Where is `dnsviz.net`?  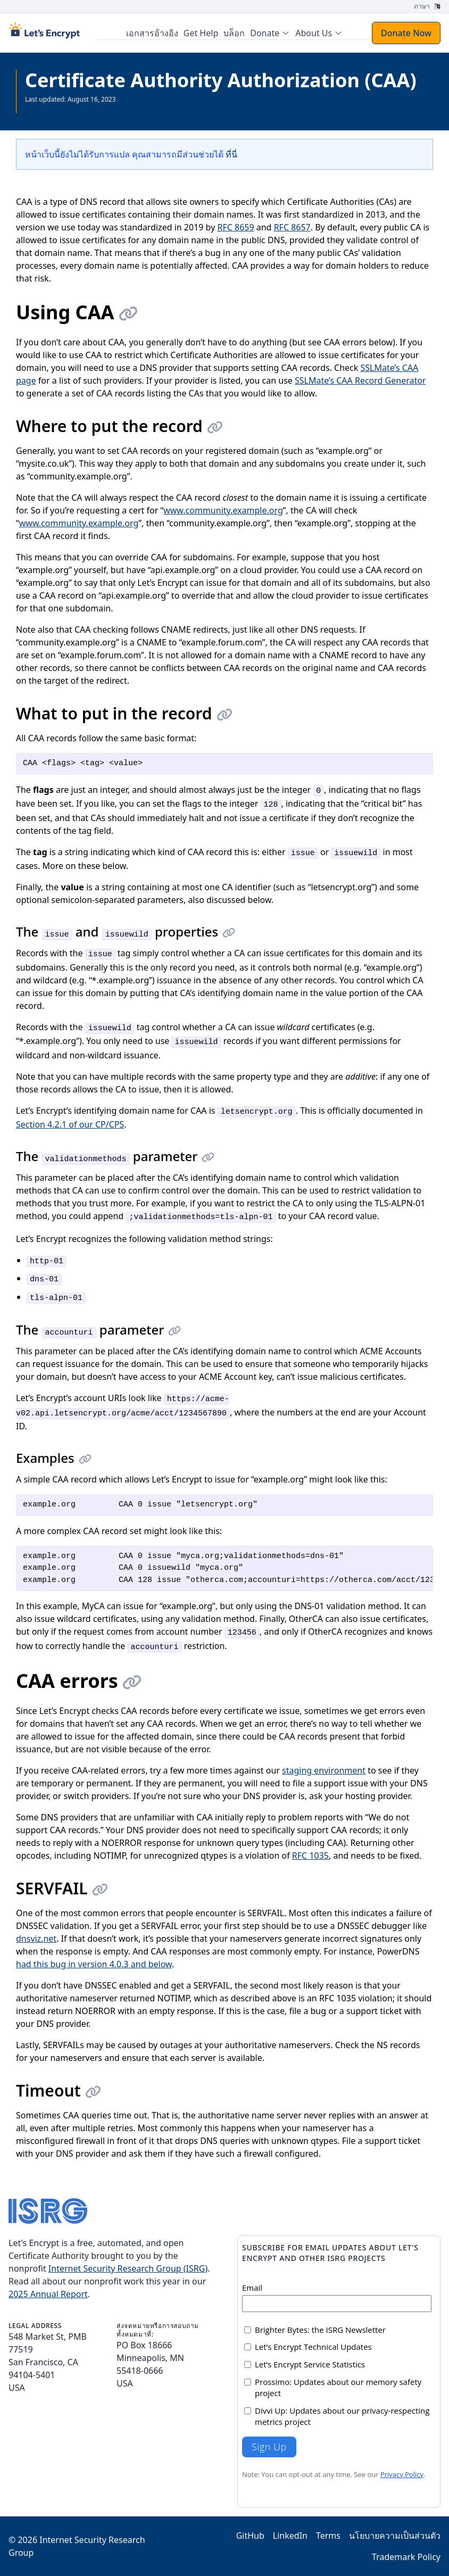 dnsviz.net is located at coordinates (36, 1938).